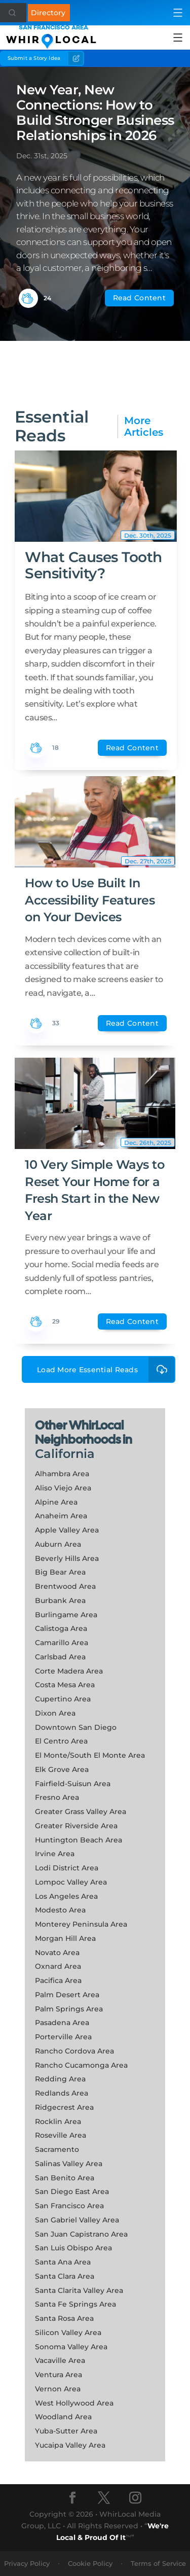  Describe the element at coordinates (56, 1502) in the screenshot. I see `Alpine Area` at that location.